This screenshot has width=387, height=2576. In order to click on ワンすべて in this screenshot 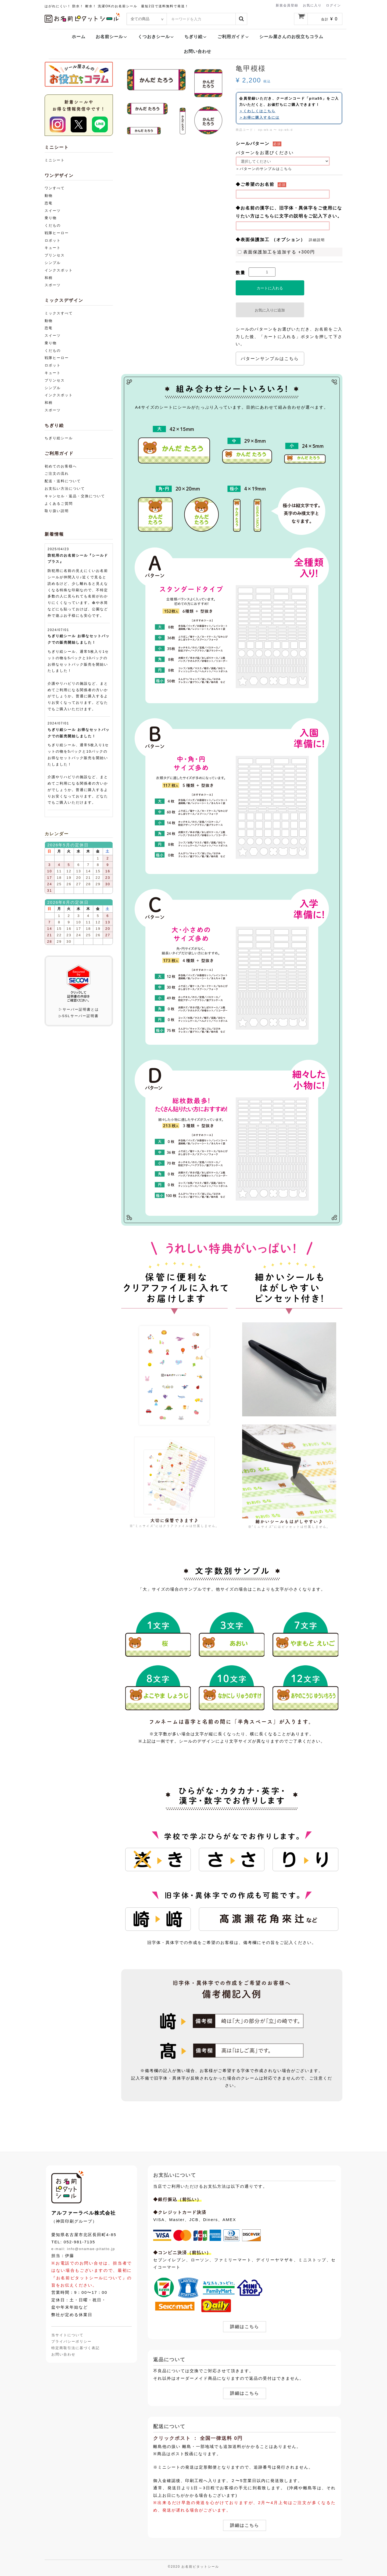, I will do `click(55, 188)`.